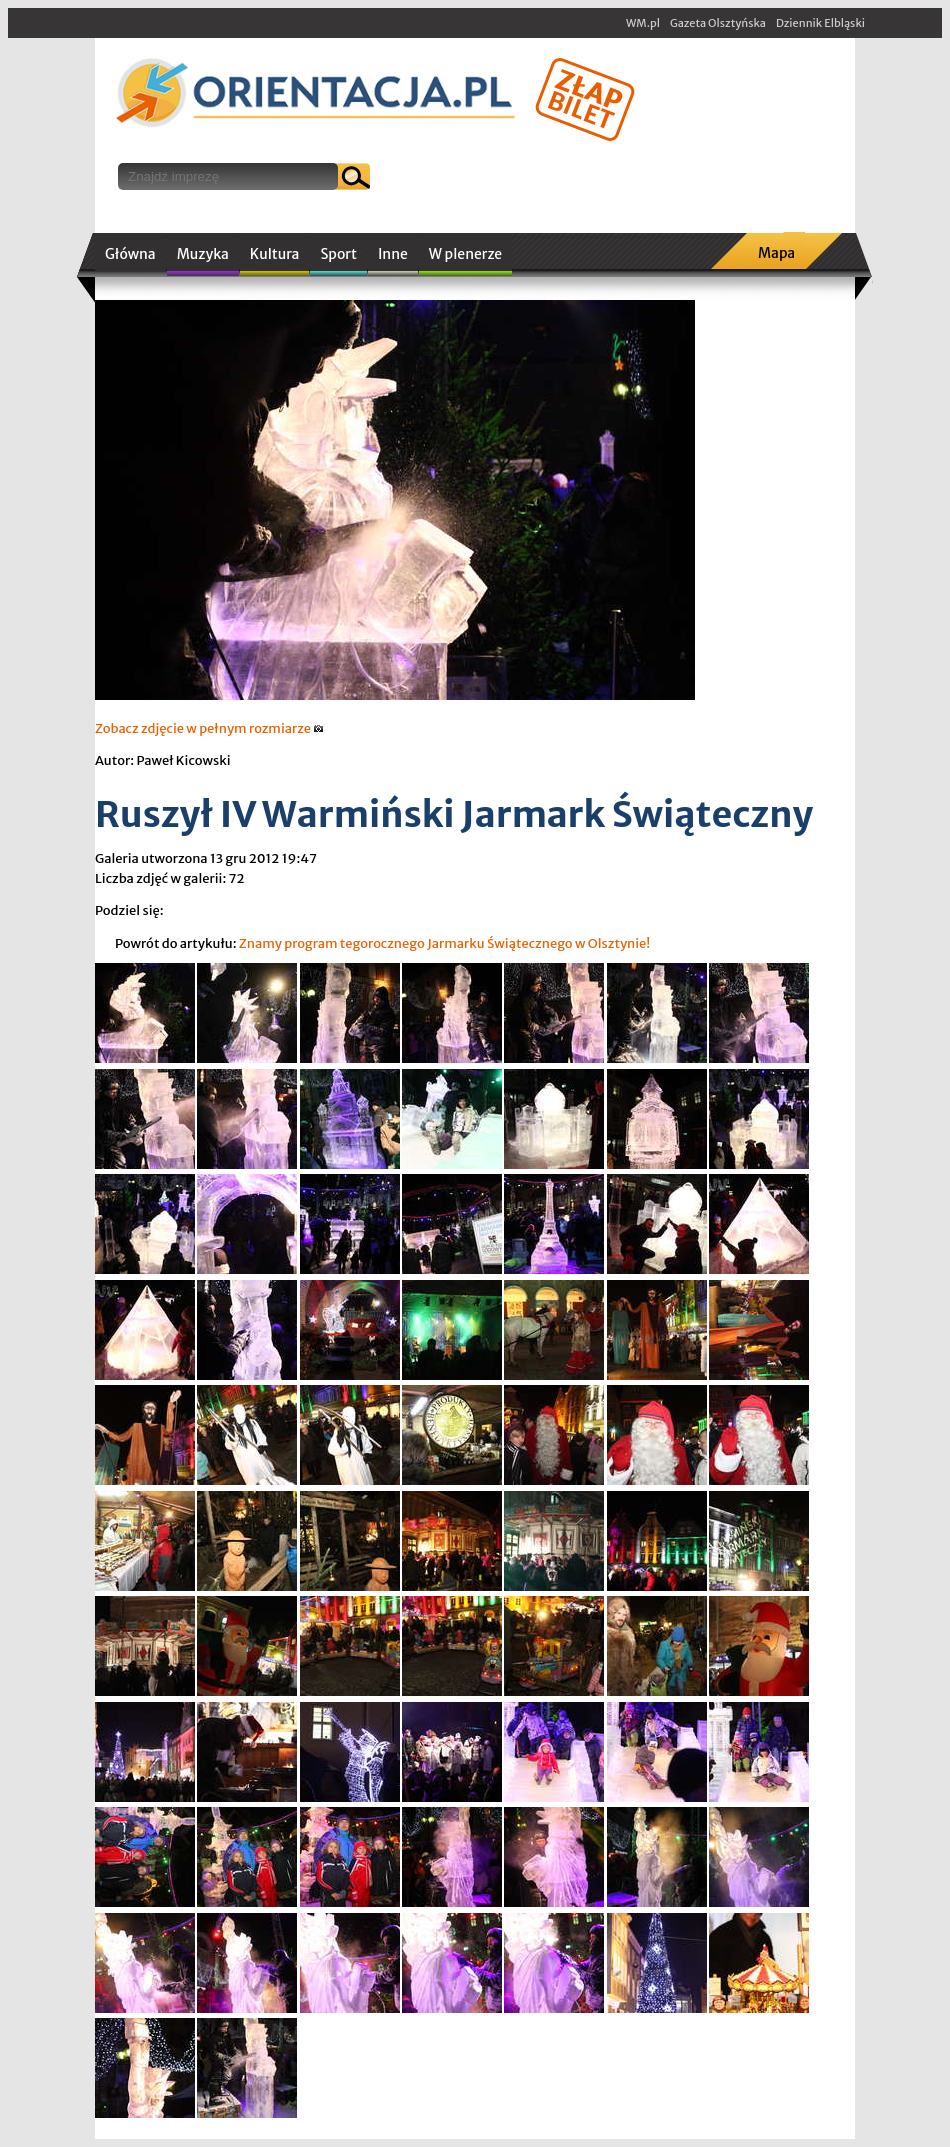 This screenshot has width=950, height=2147. I want to click on Znamy program tegorocznego Jarmarku Świątecznego w Olsztynie!, so click(444, 943).